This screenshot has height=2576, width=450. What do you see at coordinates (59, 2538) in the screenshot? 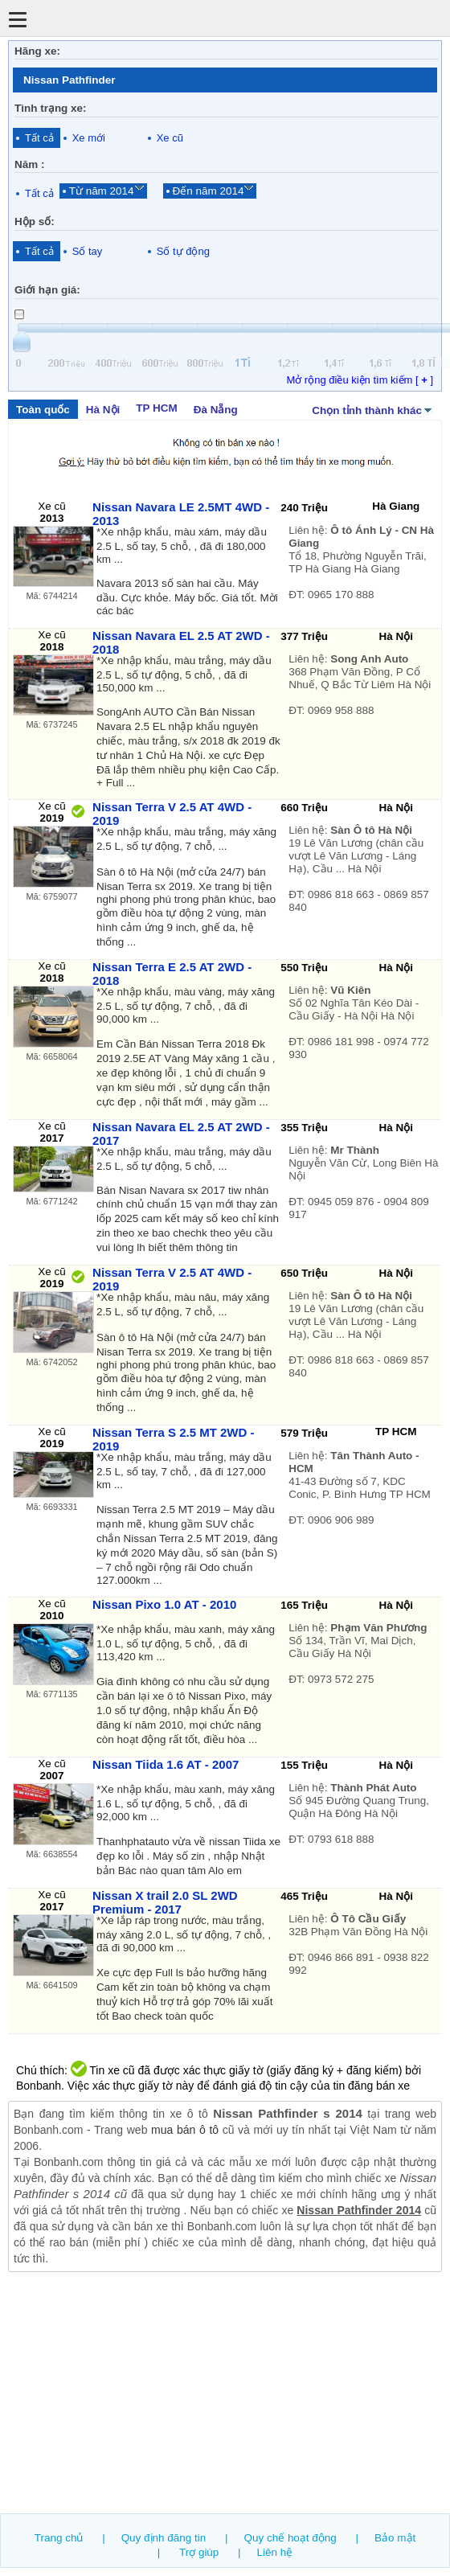
I see `Trang chủ` at bounding box center [59, 2538].